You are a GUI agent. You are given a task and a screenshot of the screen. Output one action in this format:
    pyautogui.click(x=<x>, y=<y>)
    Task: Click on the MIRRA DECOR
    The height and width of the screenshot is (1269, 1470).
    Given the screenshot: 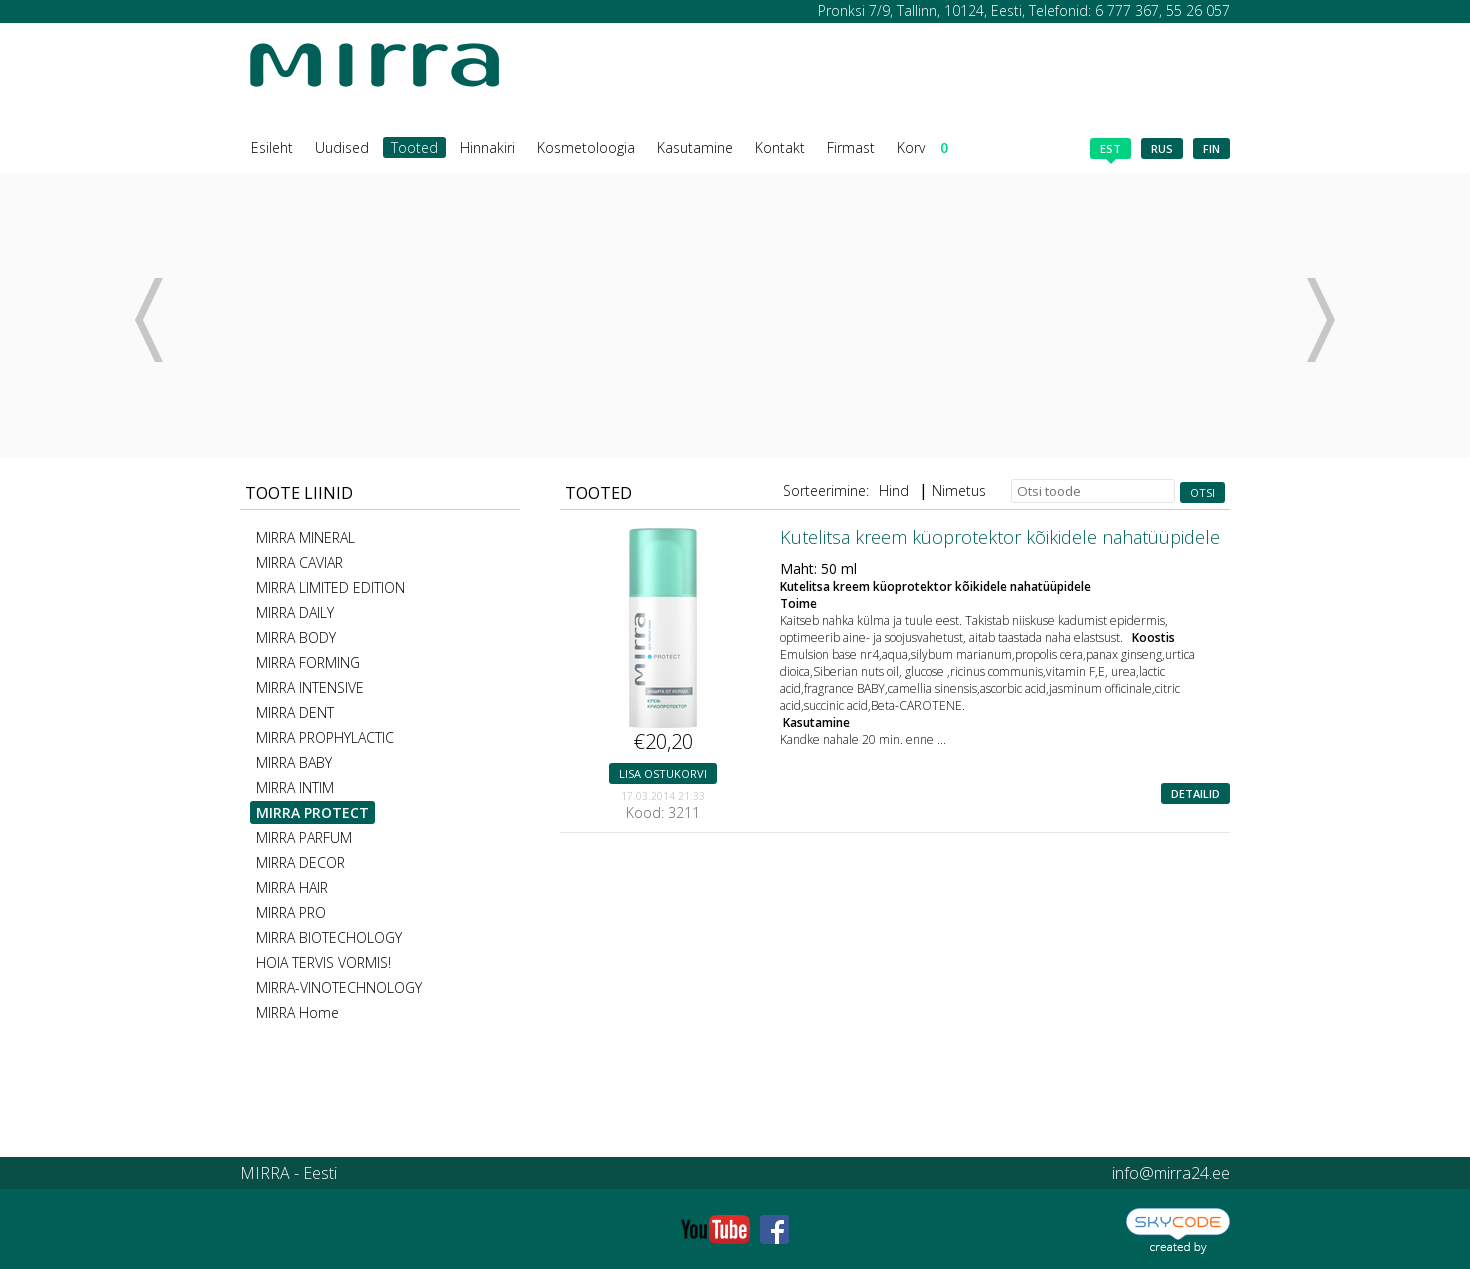 What is the action you would take?
    pyautogui.click(x=300, y=862)
    